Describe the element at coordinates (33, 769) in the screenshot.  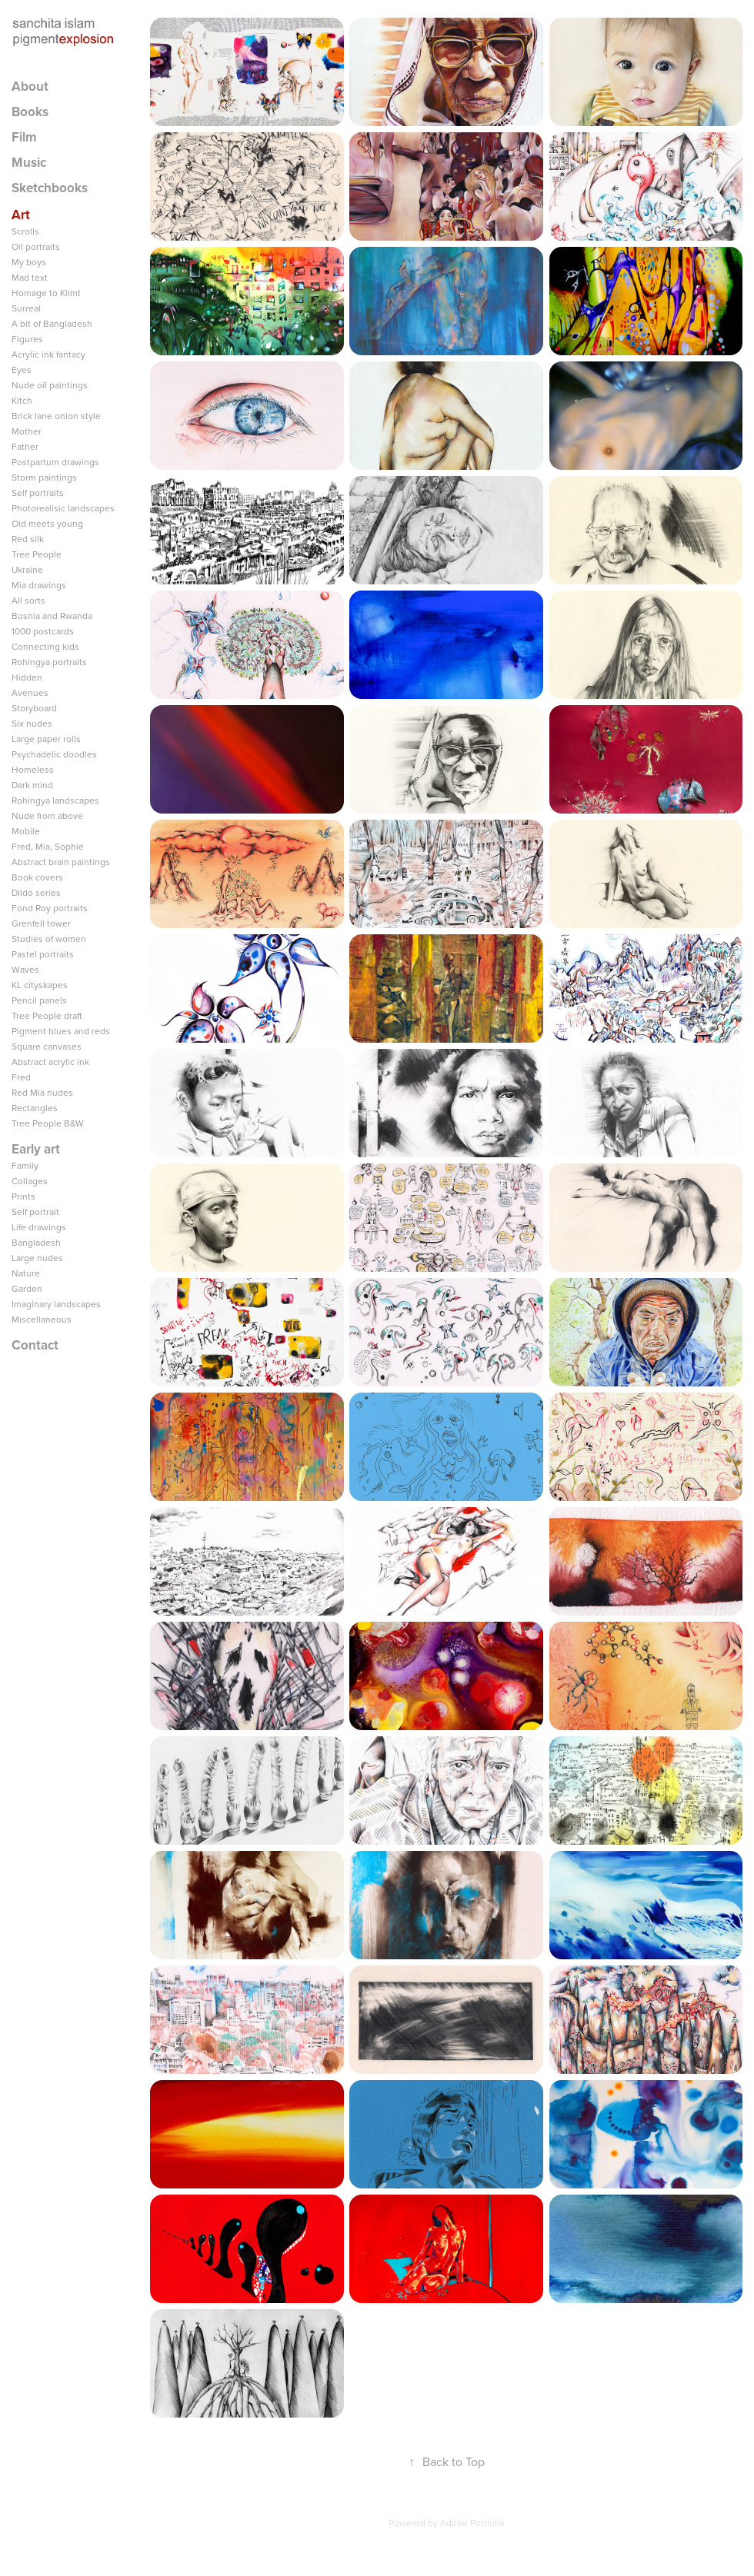
I see `Homeless` at that location.